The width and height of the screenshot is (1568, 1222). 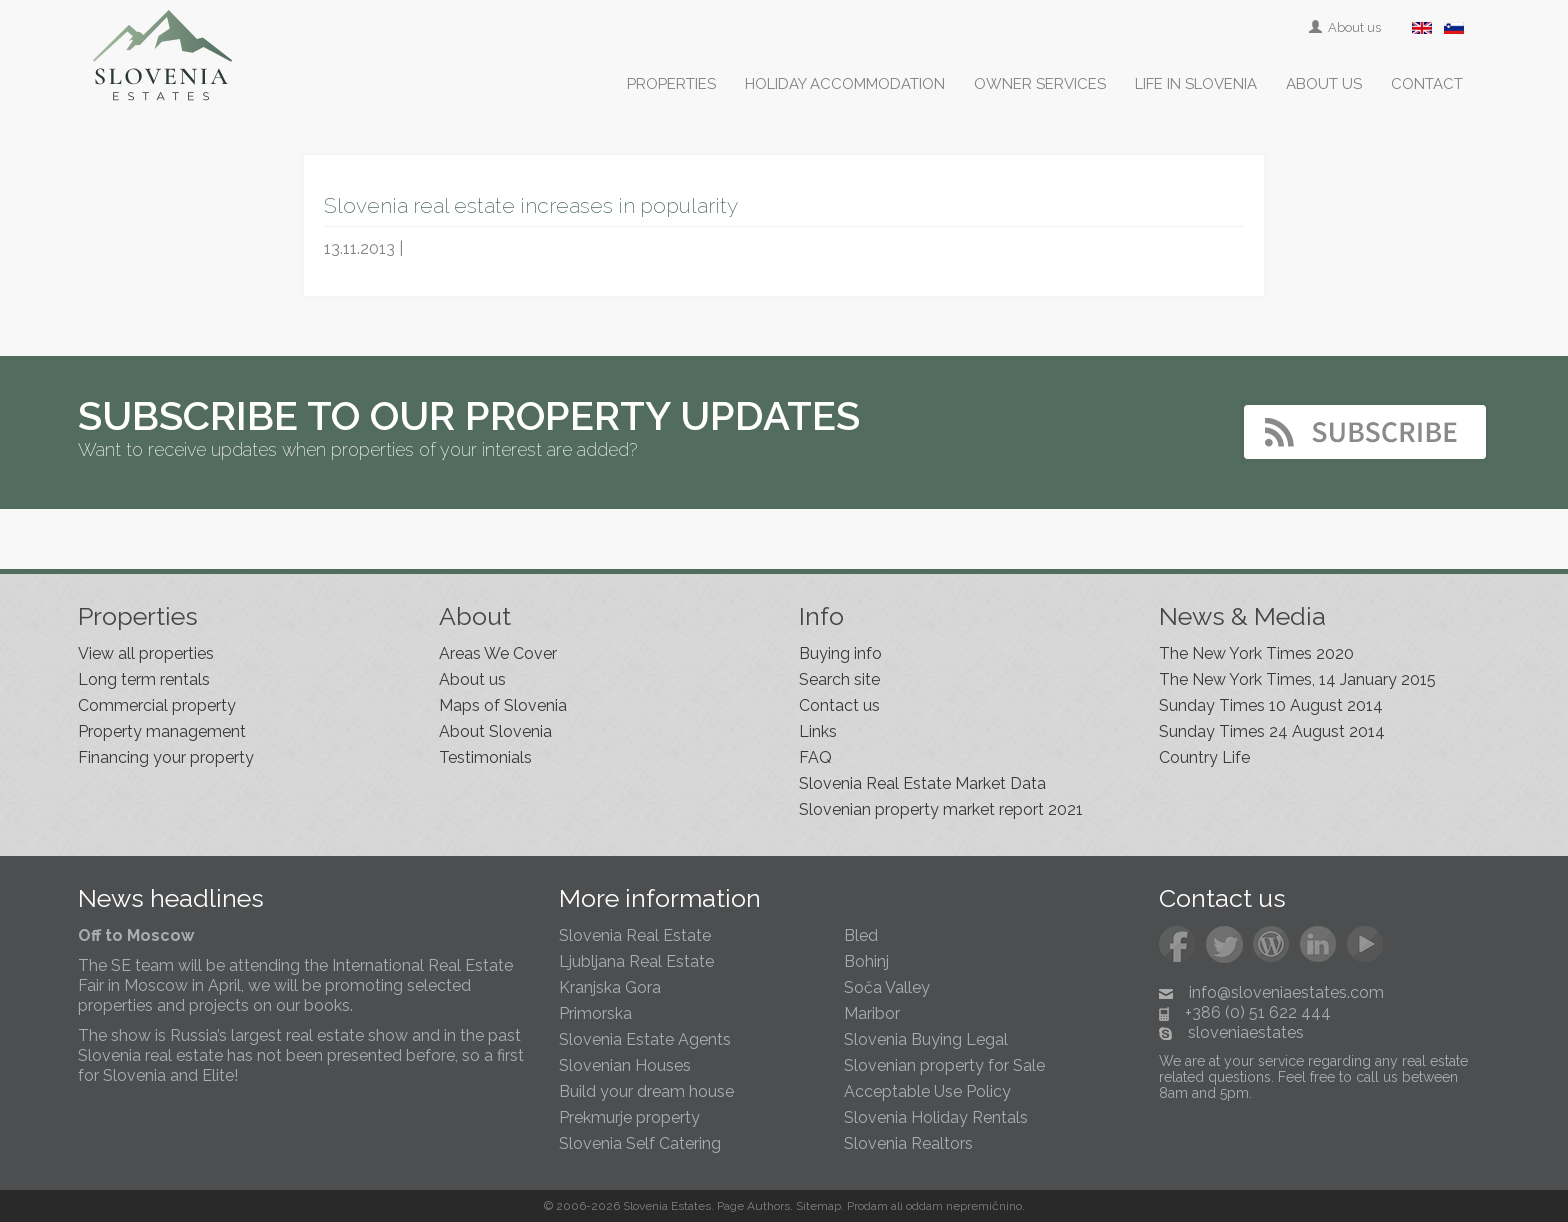 I want to click on Page Authors, so click(x=753, y=1206).